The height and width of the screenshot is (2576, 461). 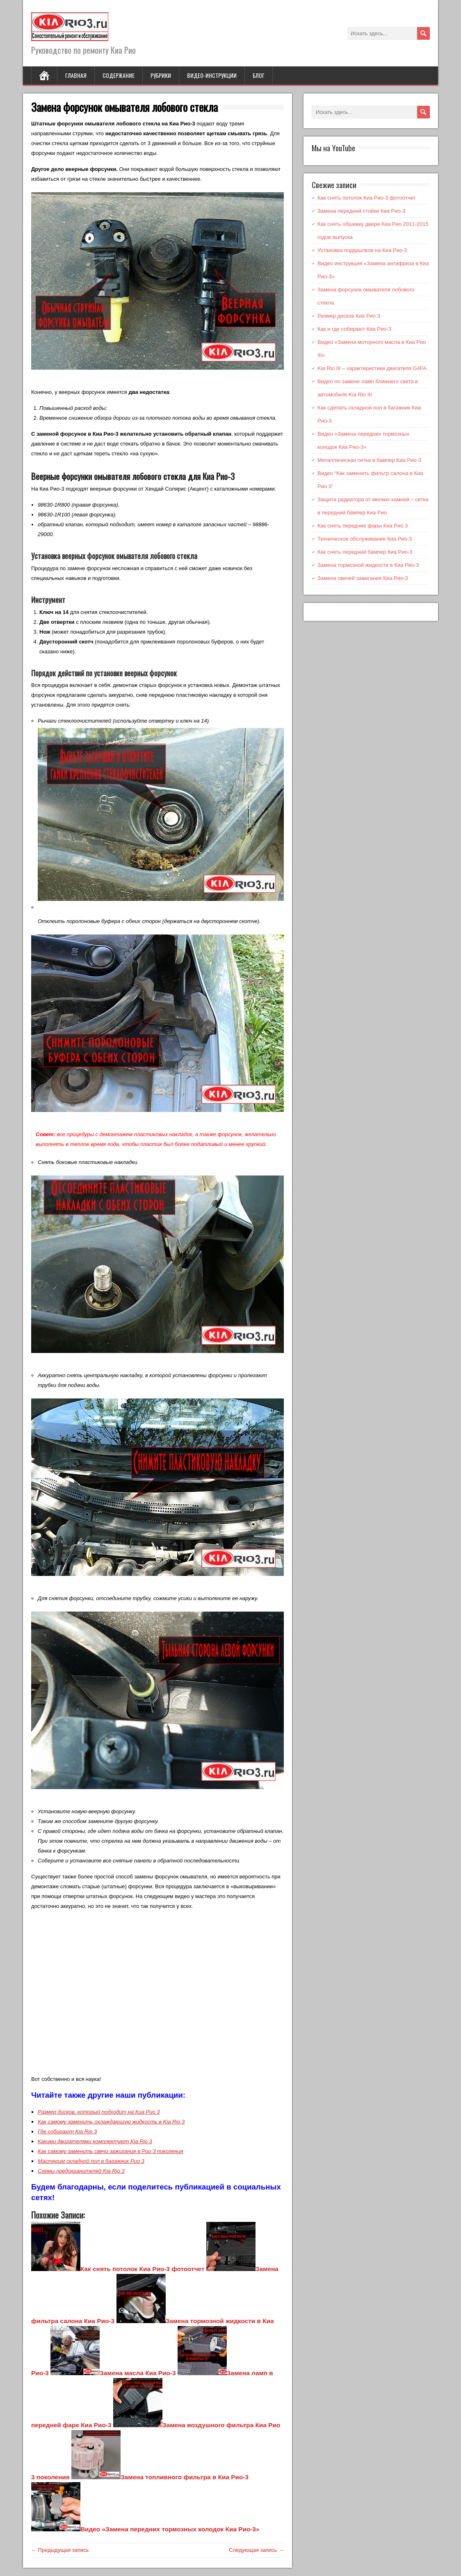 What do you see at coordinates (362, 526) in the screenshot?
I see `Как снять передние фары Киа Рио 3` at bounding box center [362, 526].